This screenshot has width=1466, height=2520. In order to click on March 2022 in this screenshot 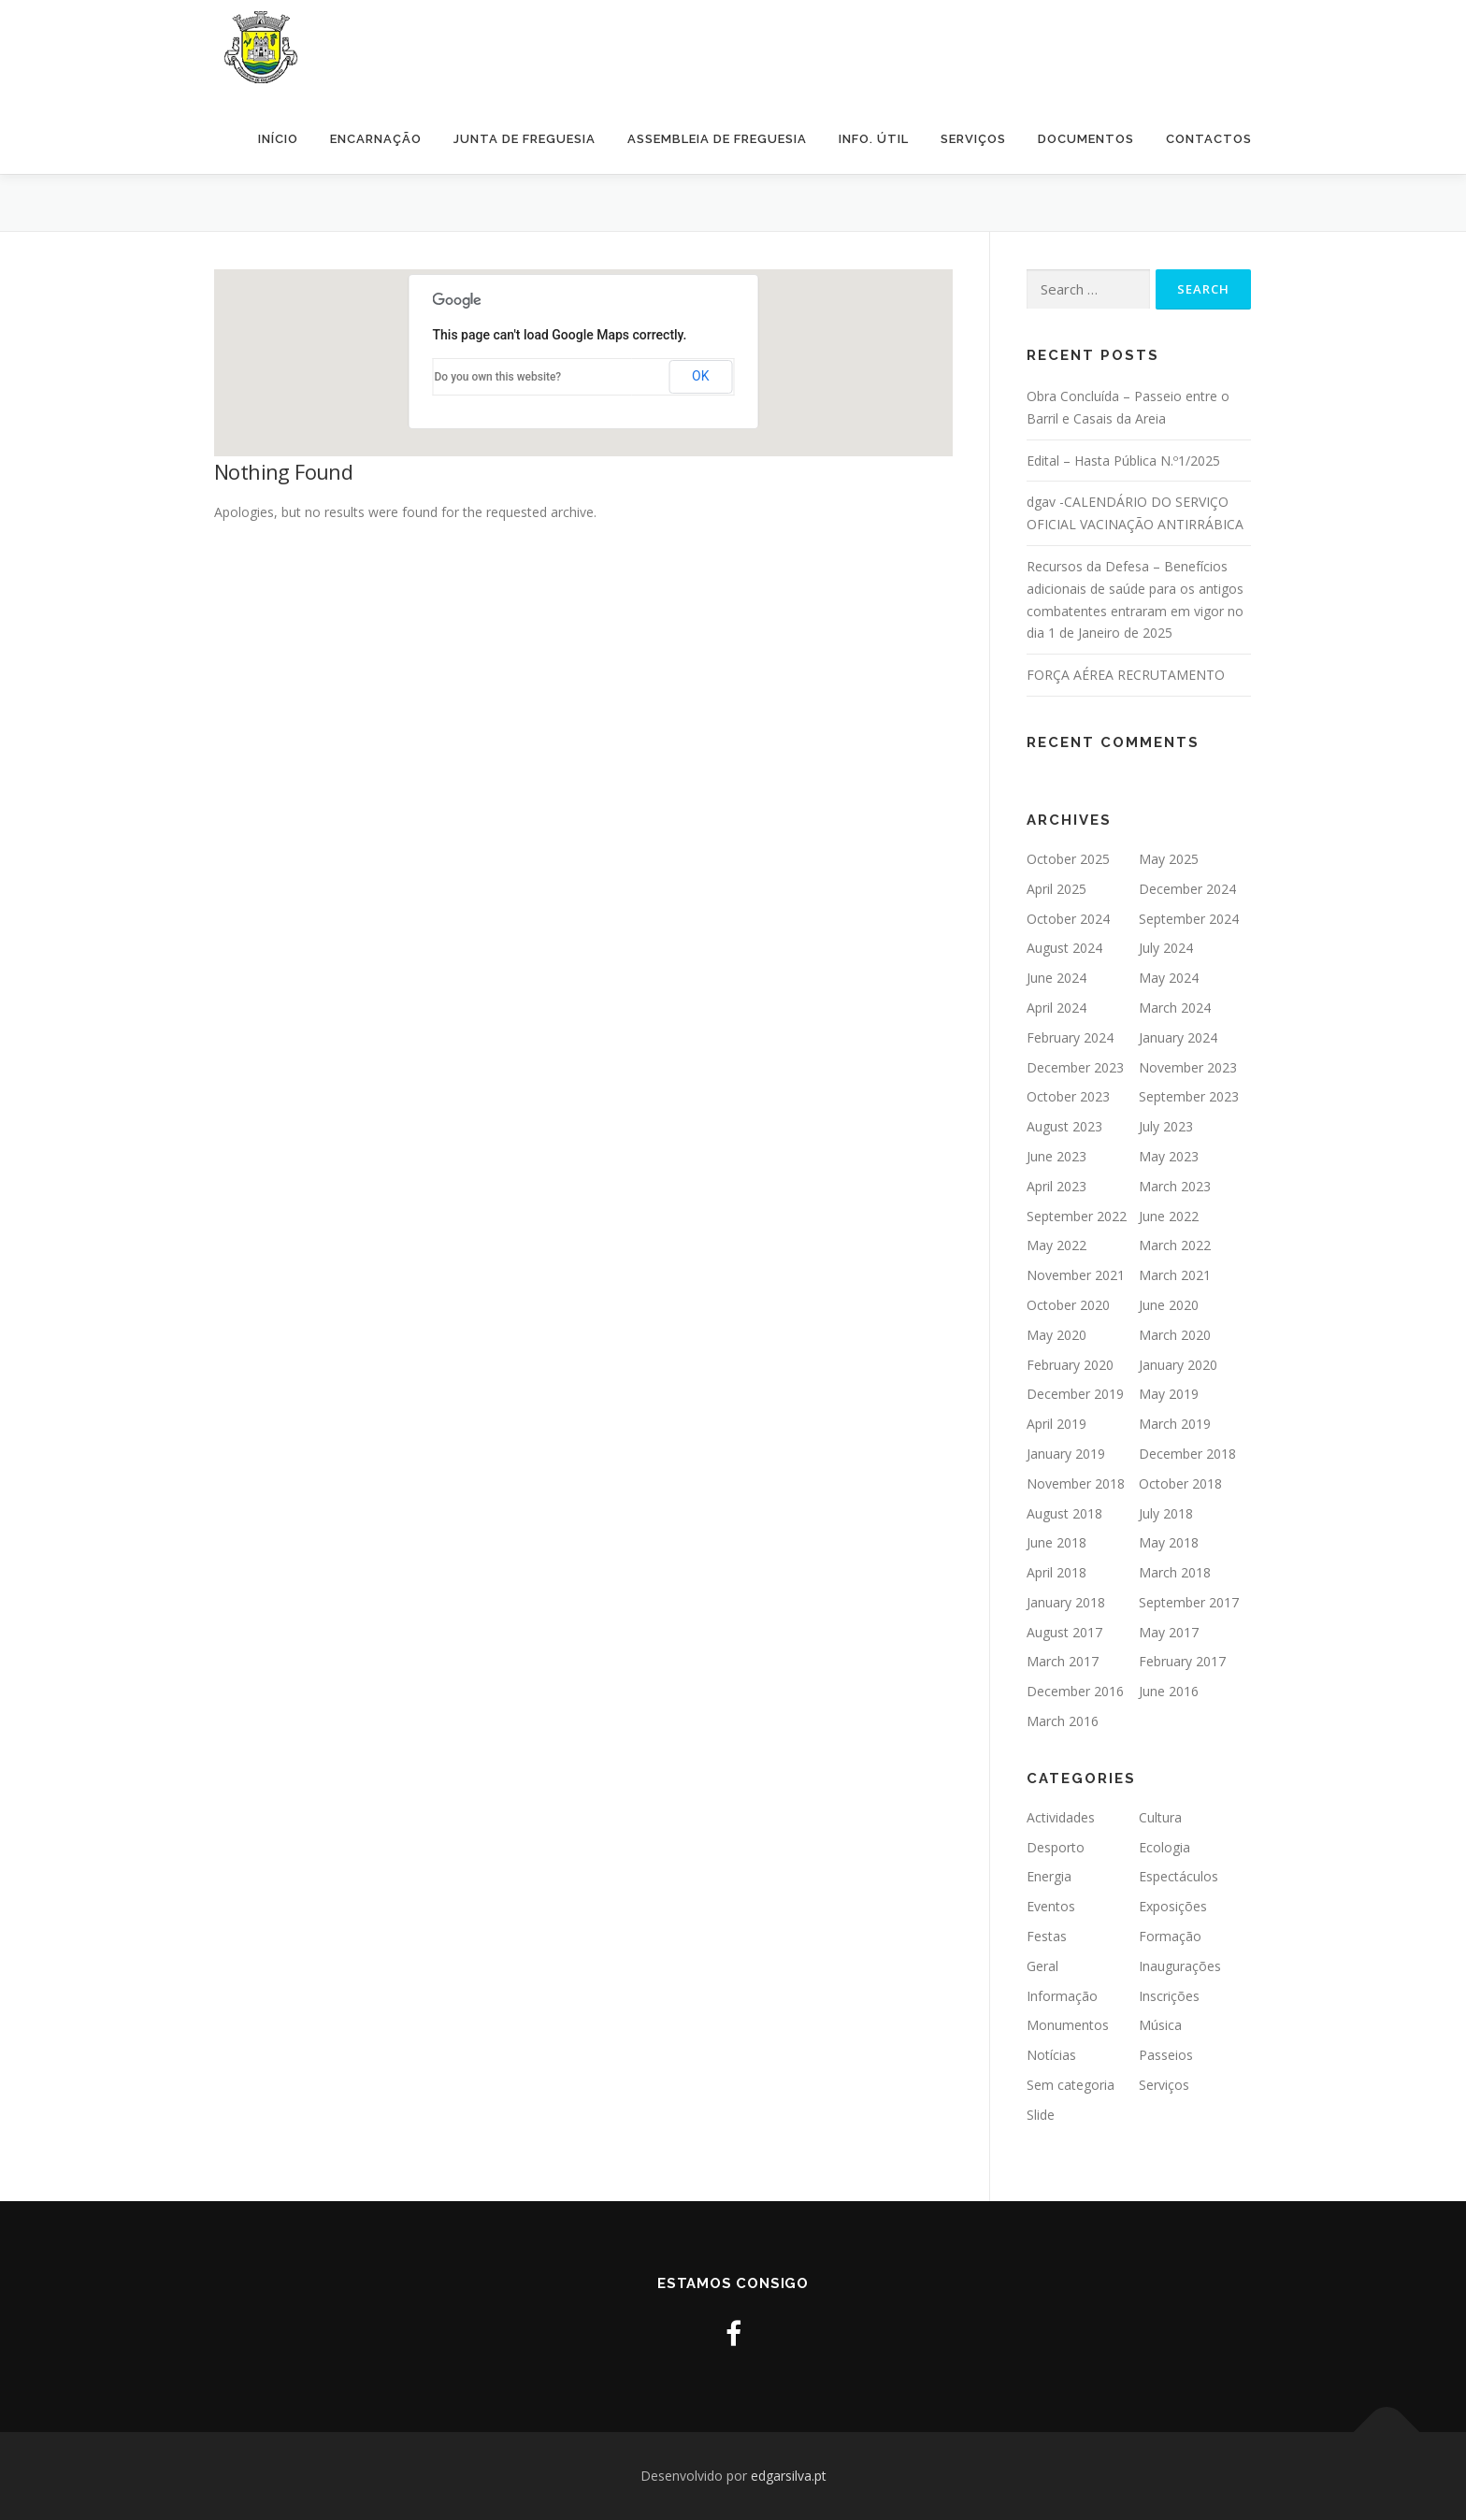, I will do `click(1175, 1245)`.